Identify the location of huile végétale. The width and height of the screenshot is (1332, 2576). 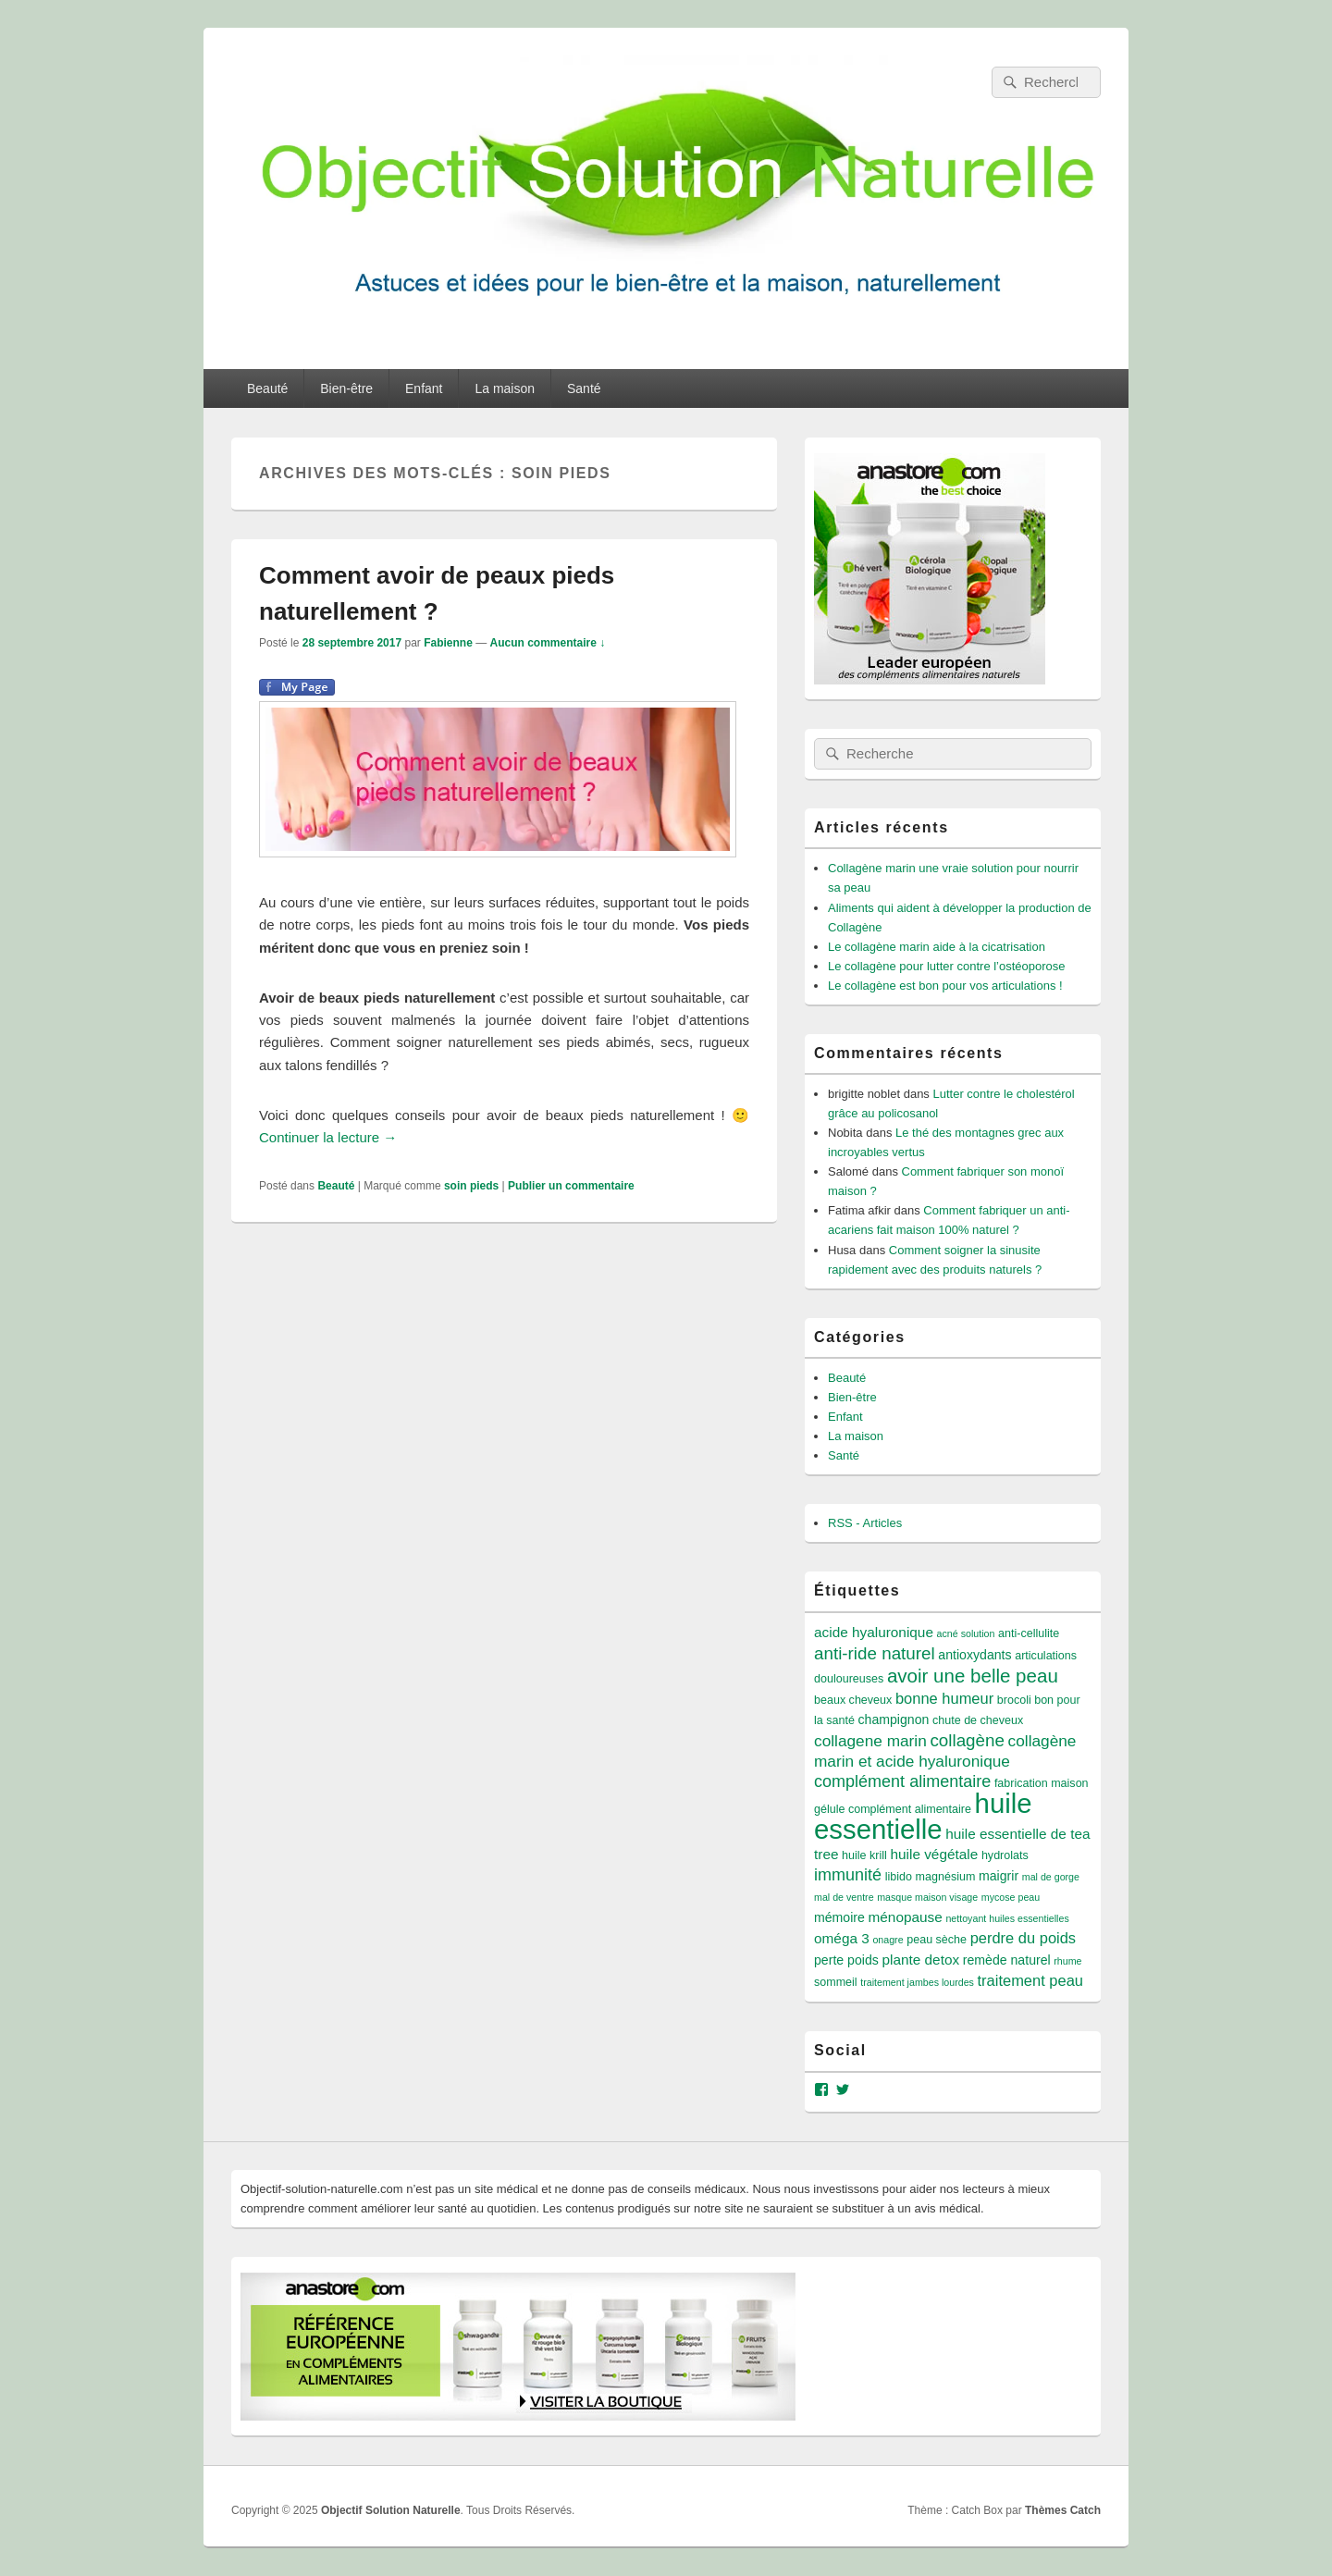
(934, 1854).